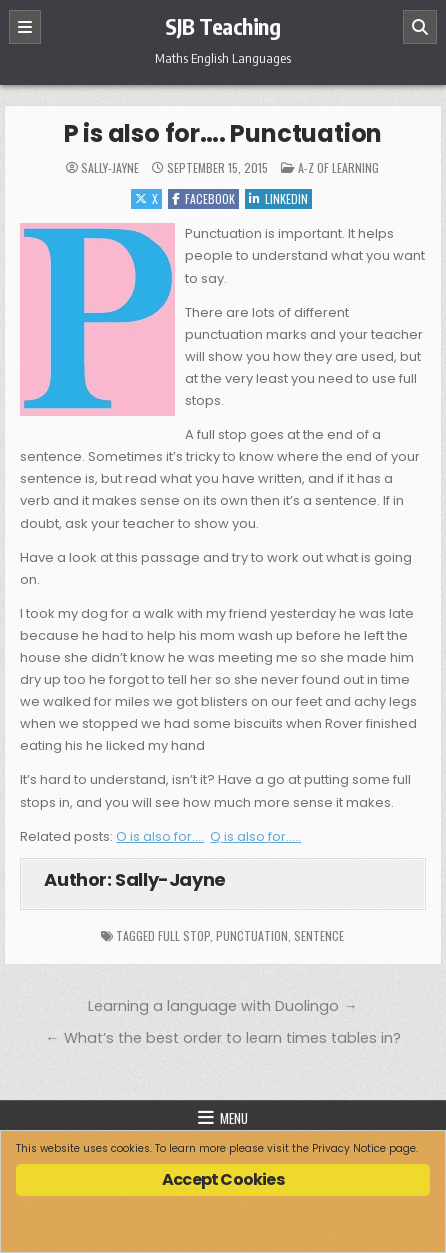  Describe the element at coordinates (184, 935) in the screenshot. I see `full stop` at that location.